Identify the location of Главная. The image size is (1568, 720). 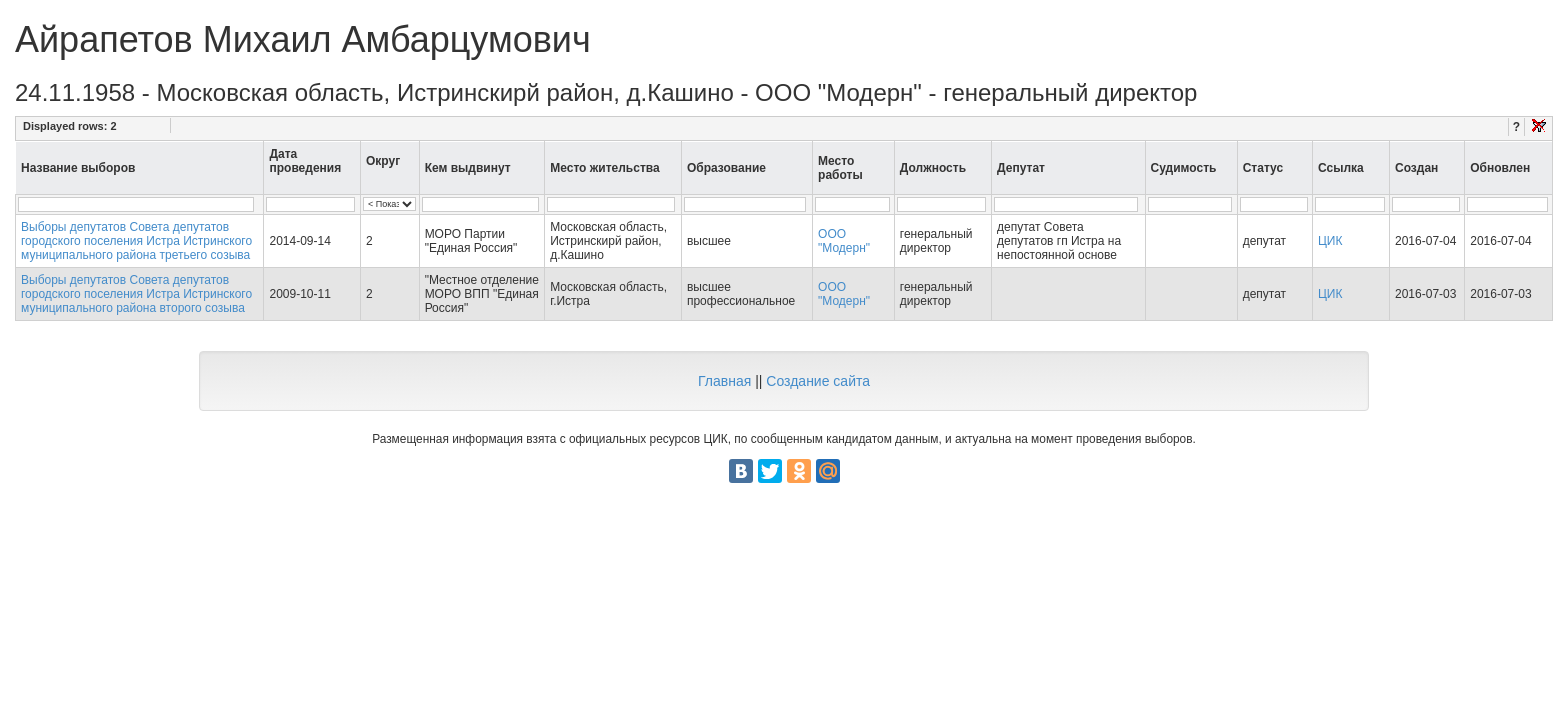
(724, 381).